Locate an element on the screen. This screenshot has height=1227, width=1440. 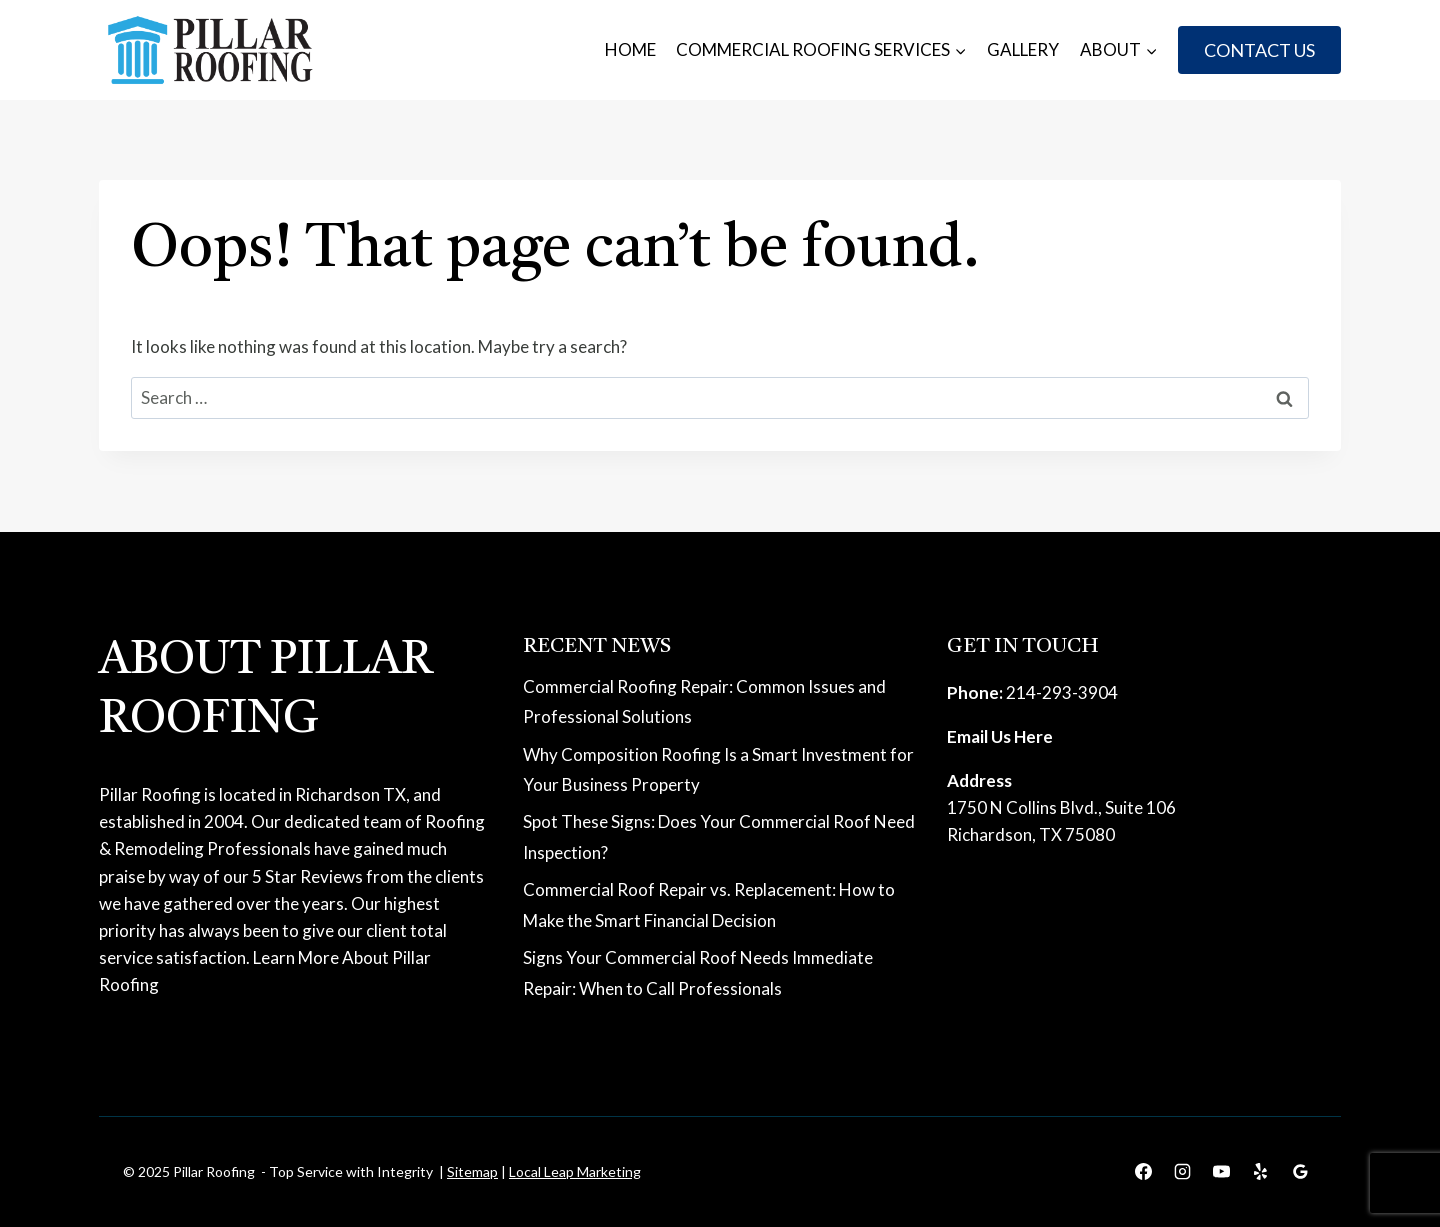
[YouTube] is located at coordinates (1222, 1172).